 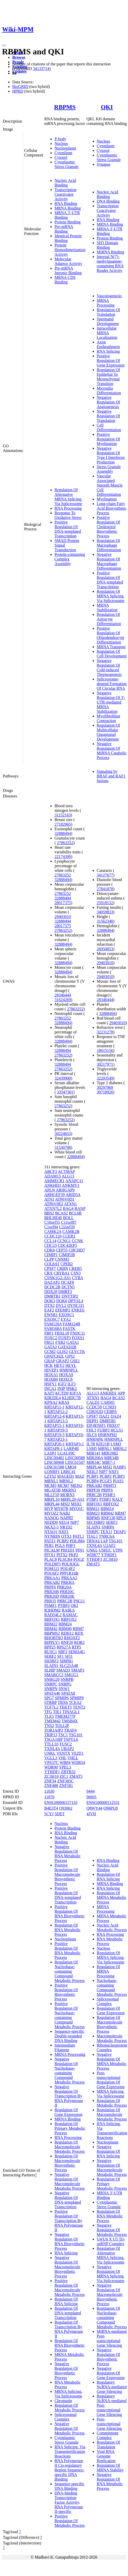 I want to click on Vascular Associated Smooth Muscle Cell Differentiation, so click(x=110, y=485).